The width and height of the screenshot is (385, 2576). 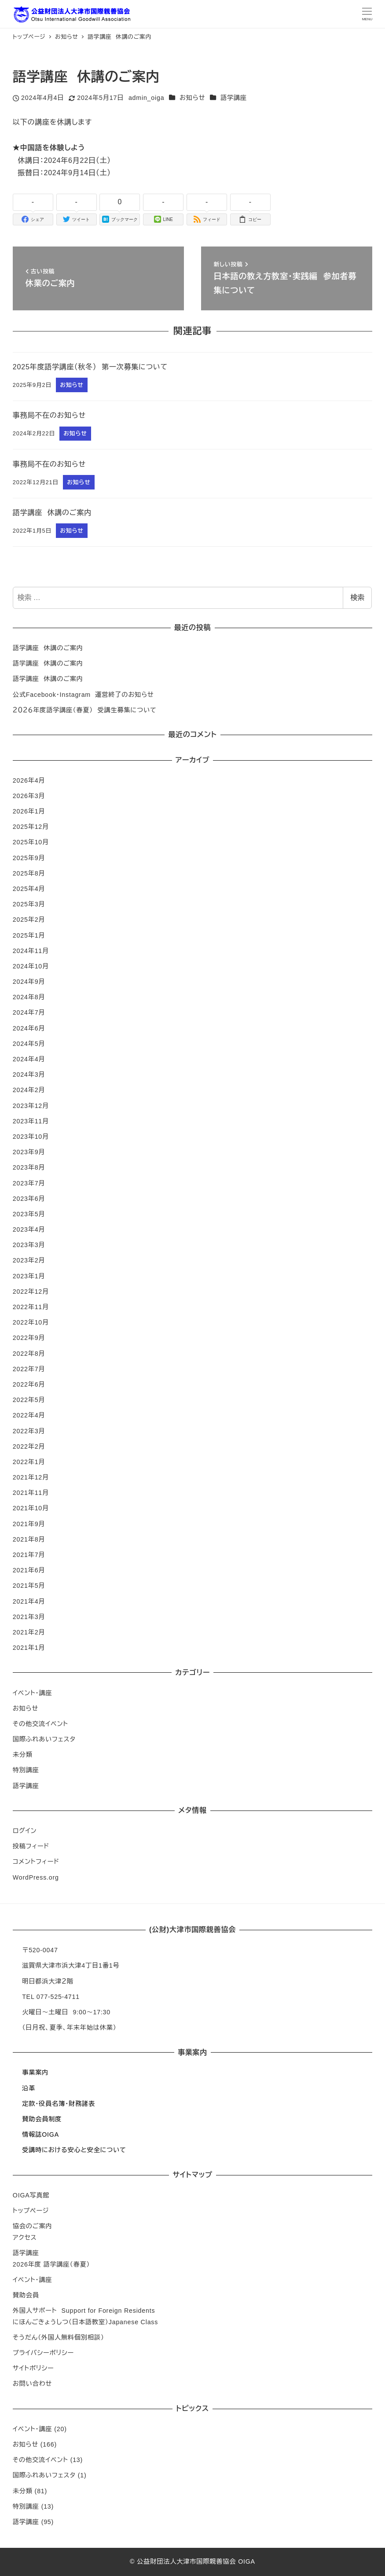 I want to click on 2021年8月, so click(x=29, y=1539).